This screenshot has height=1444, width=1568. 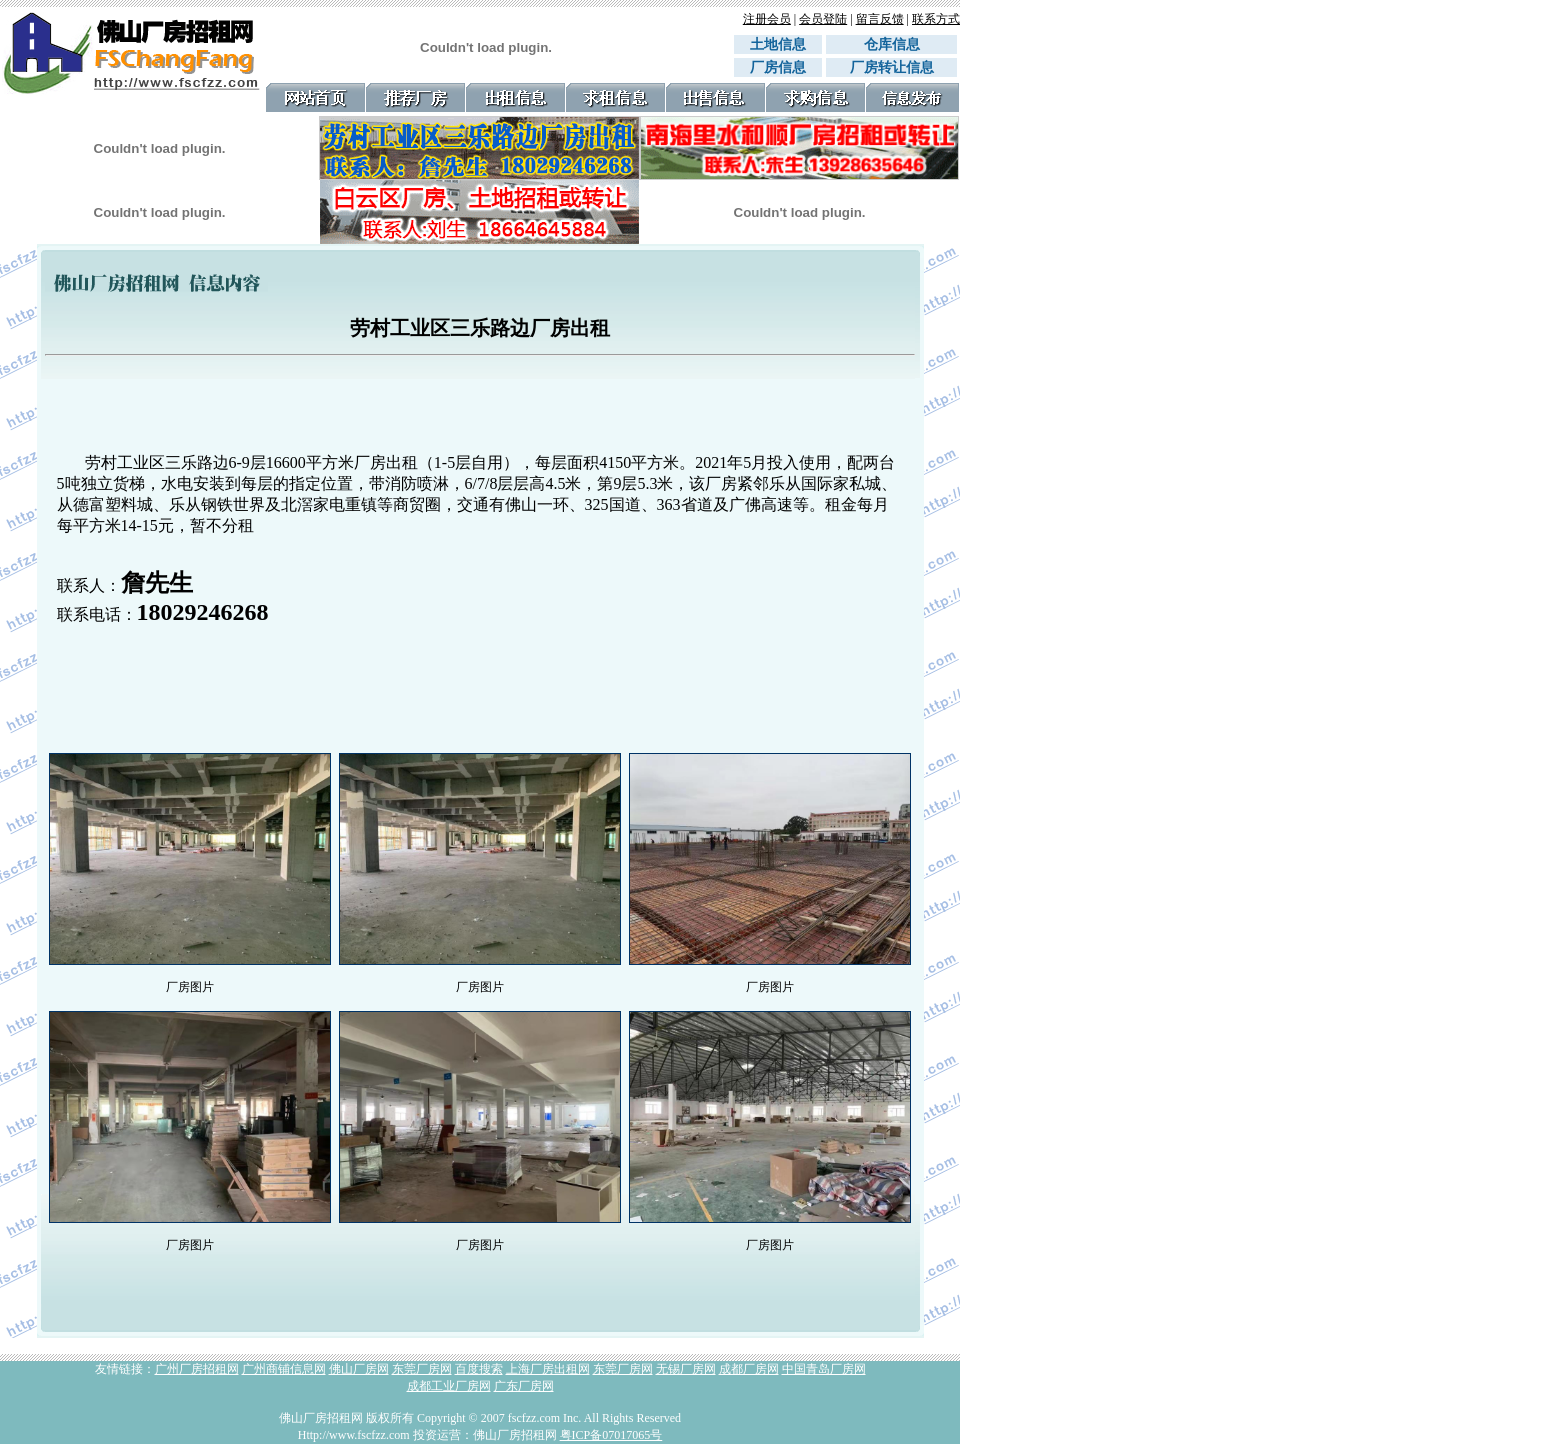 I want to click on 中国青岛厂房网, so click(x=824, y=1369).